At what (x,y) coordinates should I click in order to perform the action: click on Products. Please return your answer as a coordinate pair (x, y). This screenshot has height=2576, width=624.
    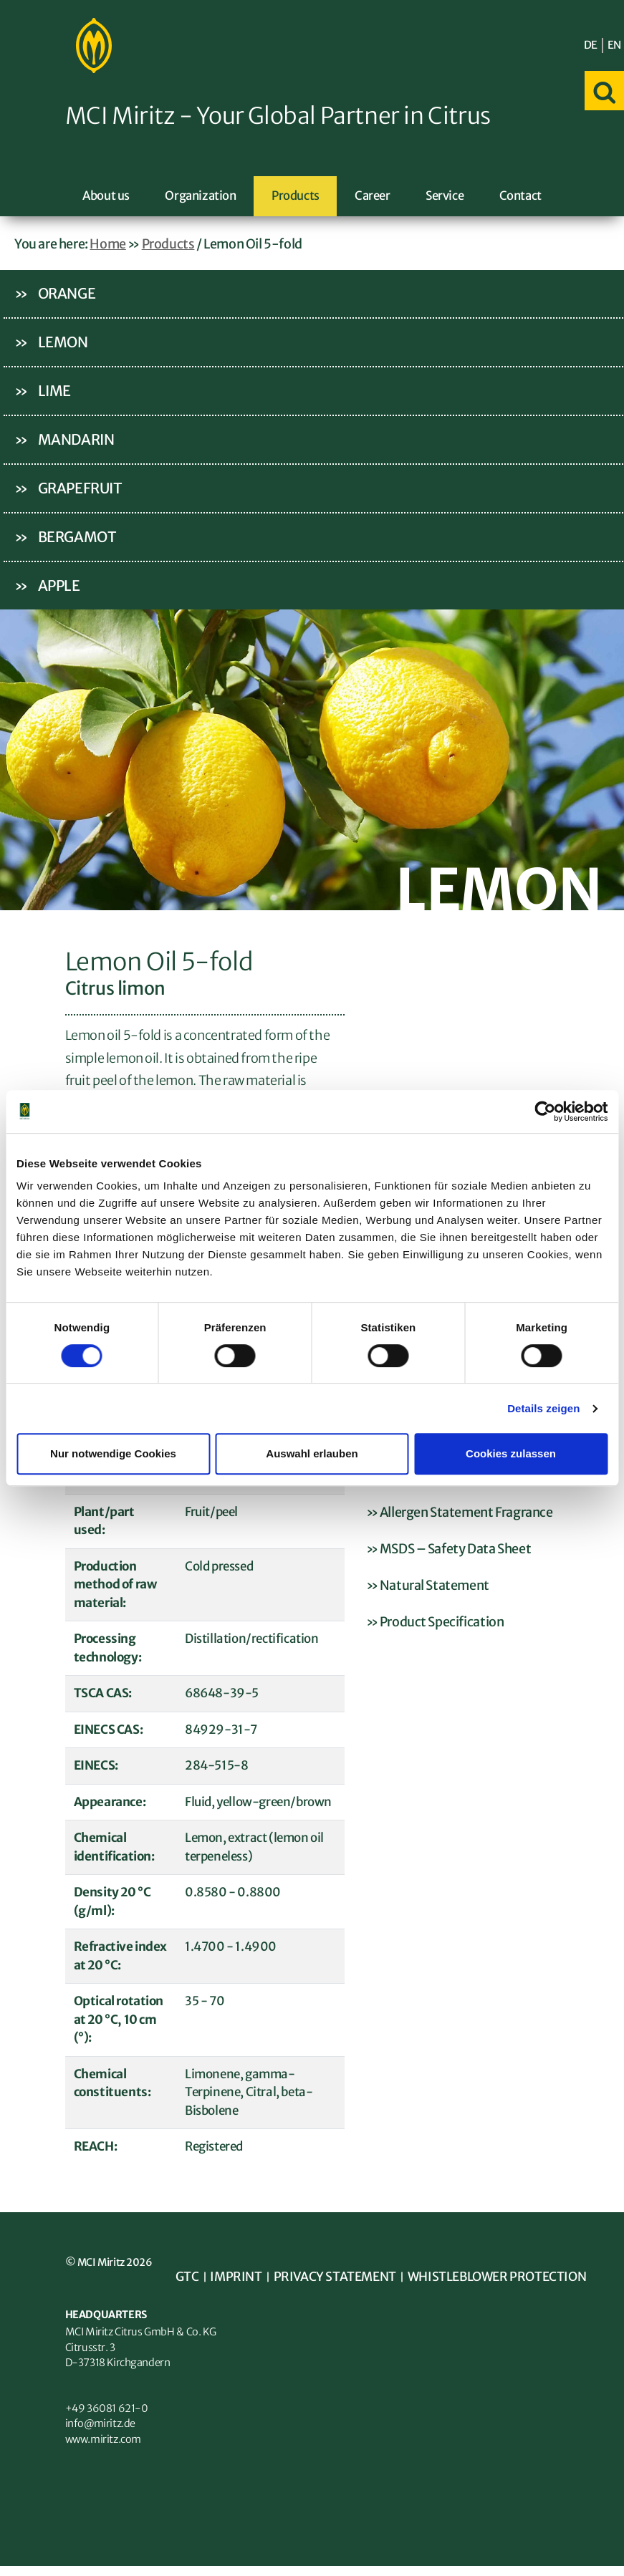
    Looking at the image, I should click on (296, 197).